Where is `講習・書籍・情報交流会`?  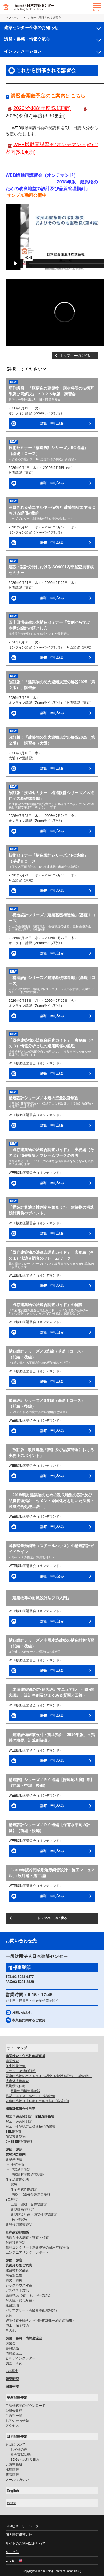 講習・書籍・情報交流会 is located at coordinates (27, 39).